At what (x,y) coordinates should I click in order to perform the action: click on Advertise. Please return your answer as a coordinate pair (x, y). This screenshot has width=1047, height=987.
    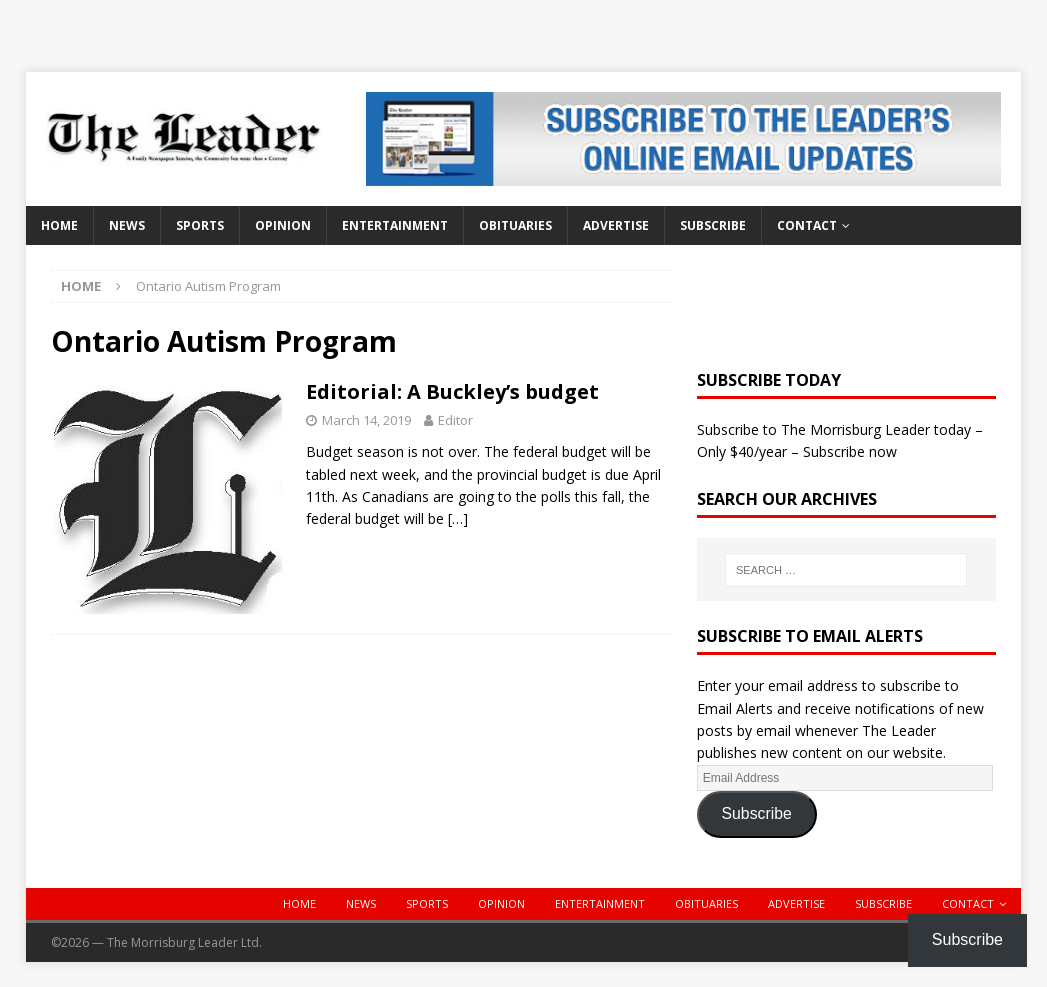
    Looking at the image, I should click on (616, 225).